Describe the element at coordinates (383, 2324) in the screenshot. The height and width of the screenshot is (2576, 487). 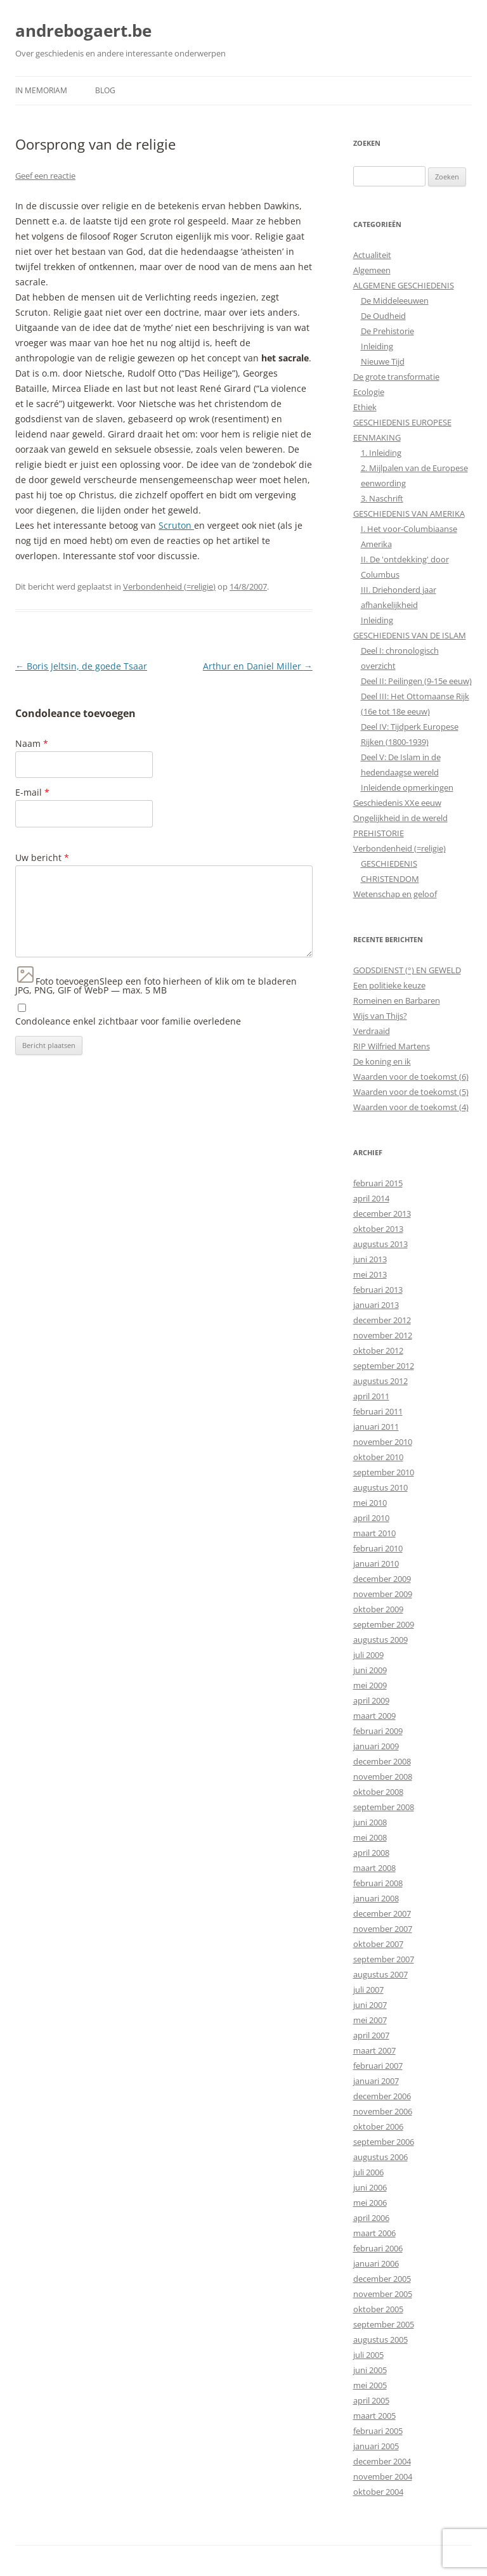
I see `september 2005` at that location.